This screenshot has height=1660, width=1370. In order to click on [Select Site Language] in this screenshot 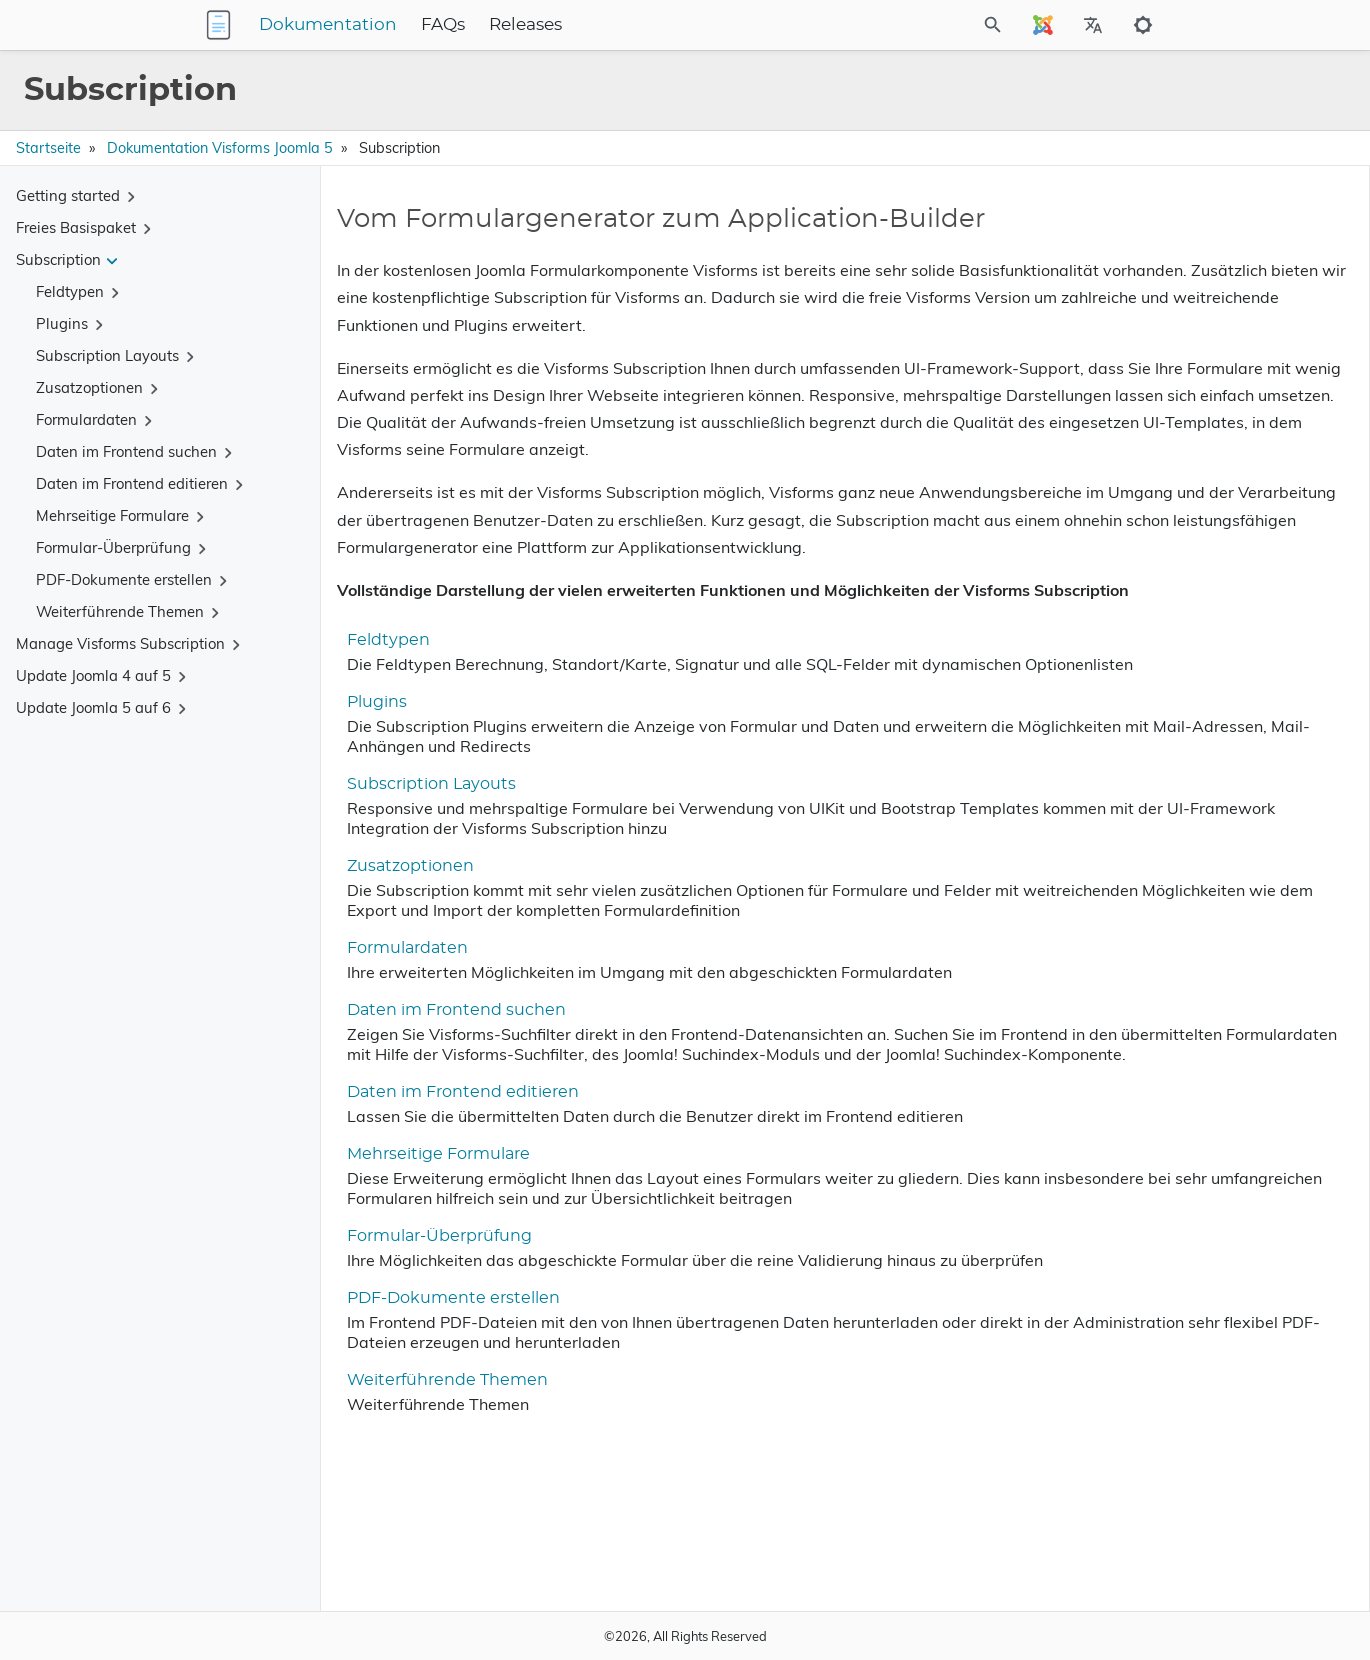, I will do `click(1043, 25)`.